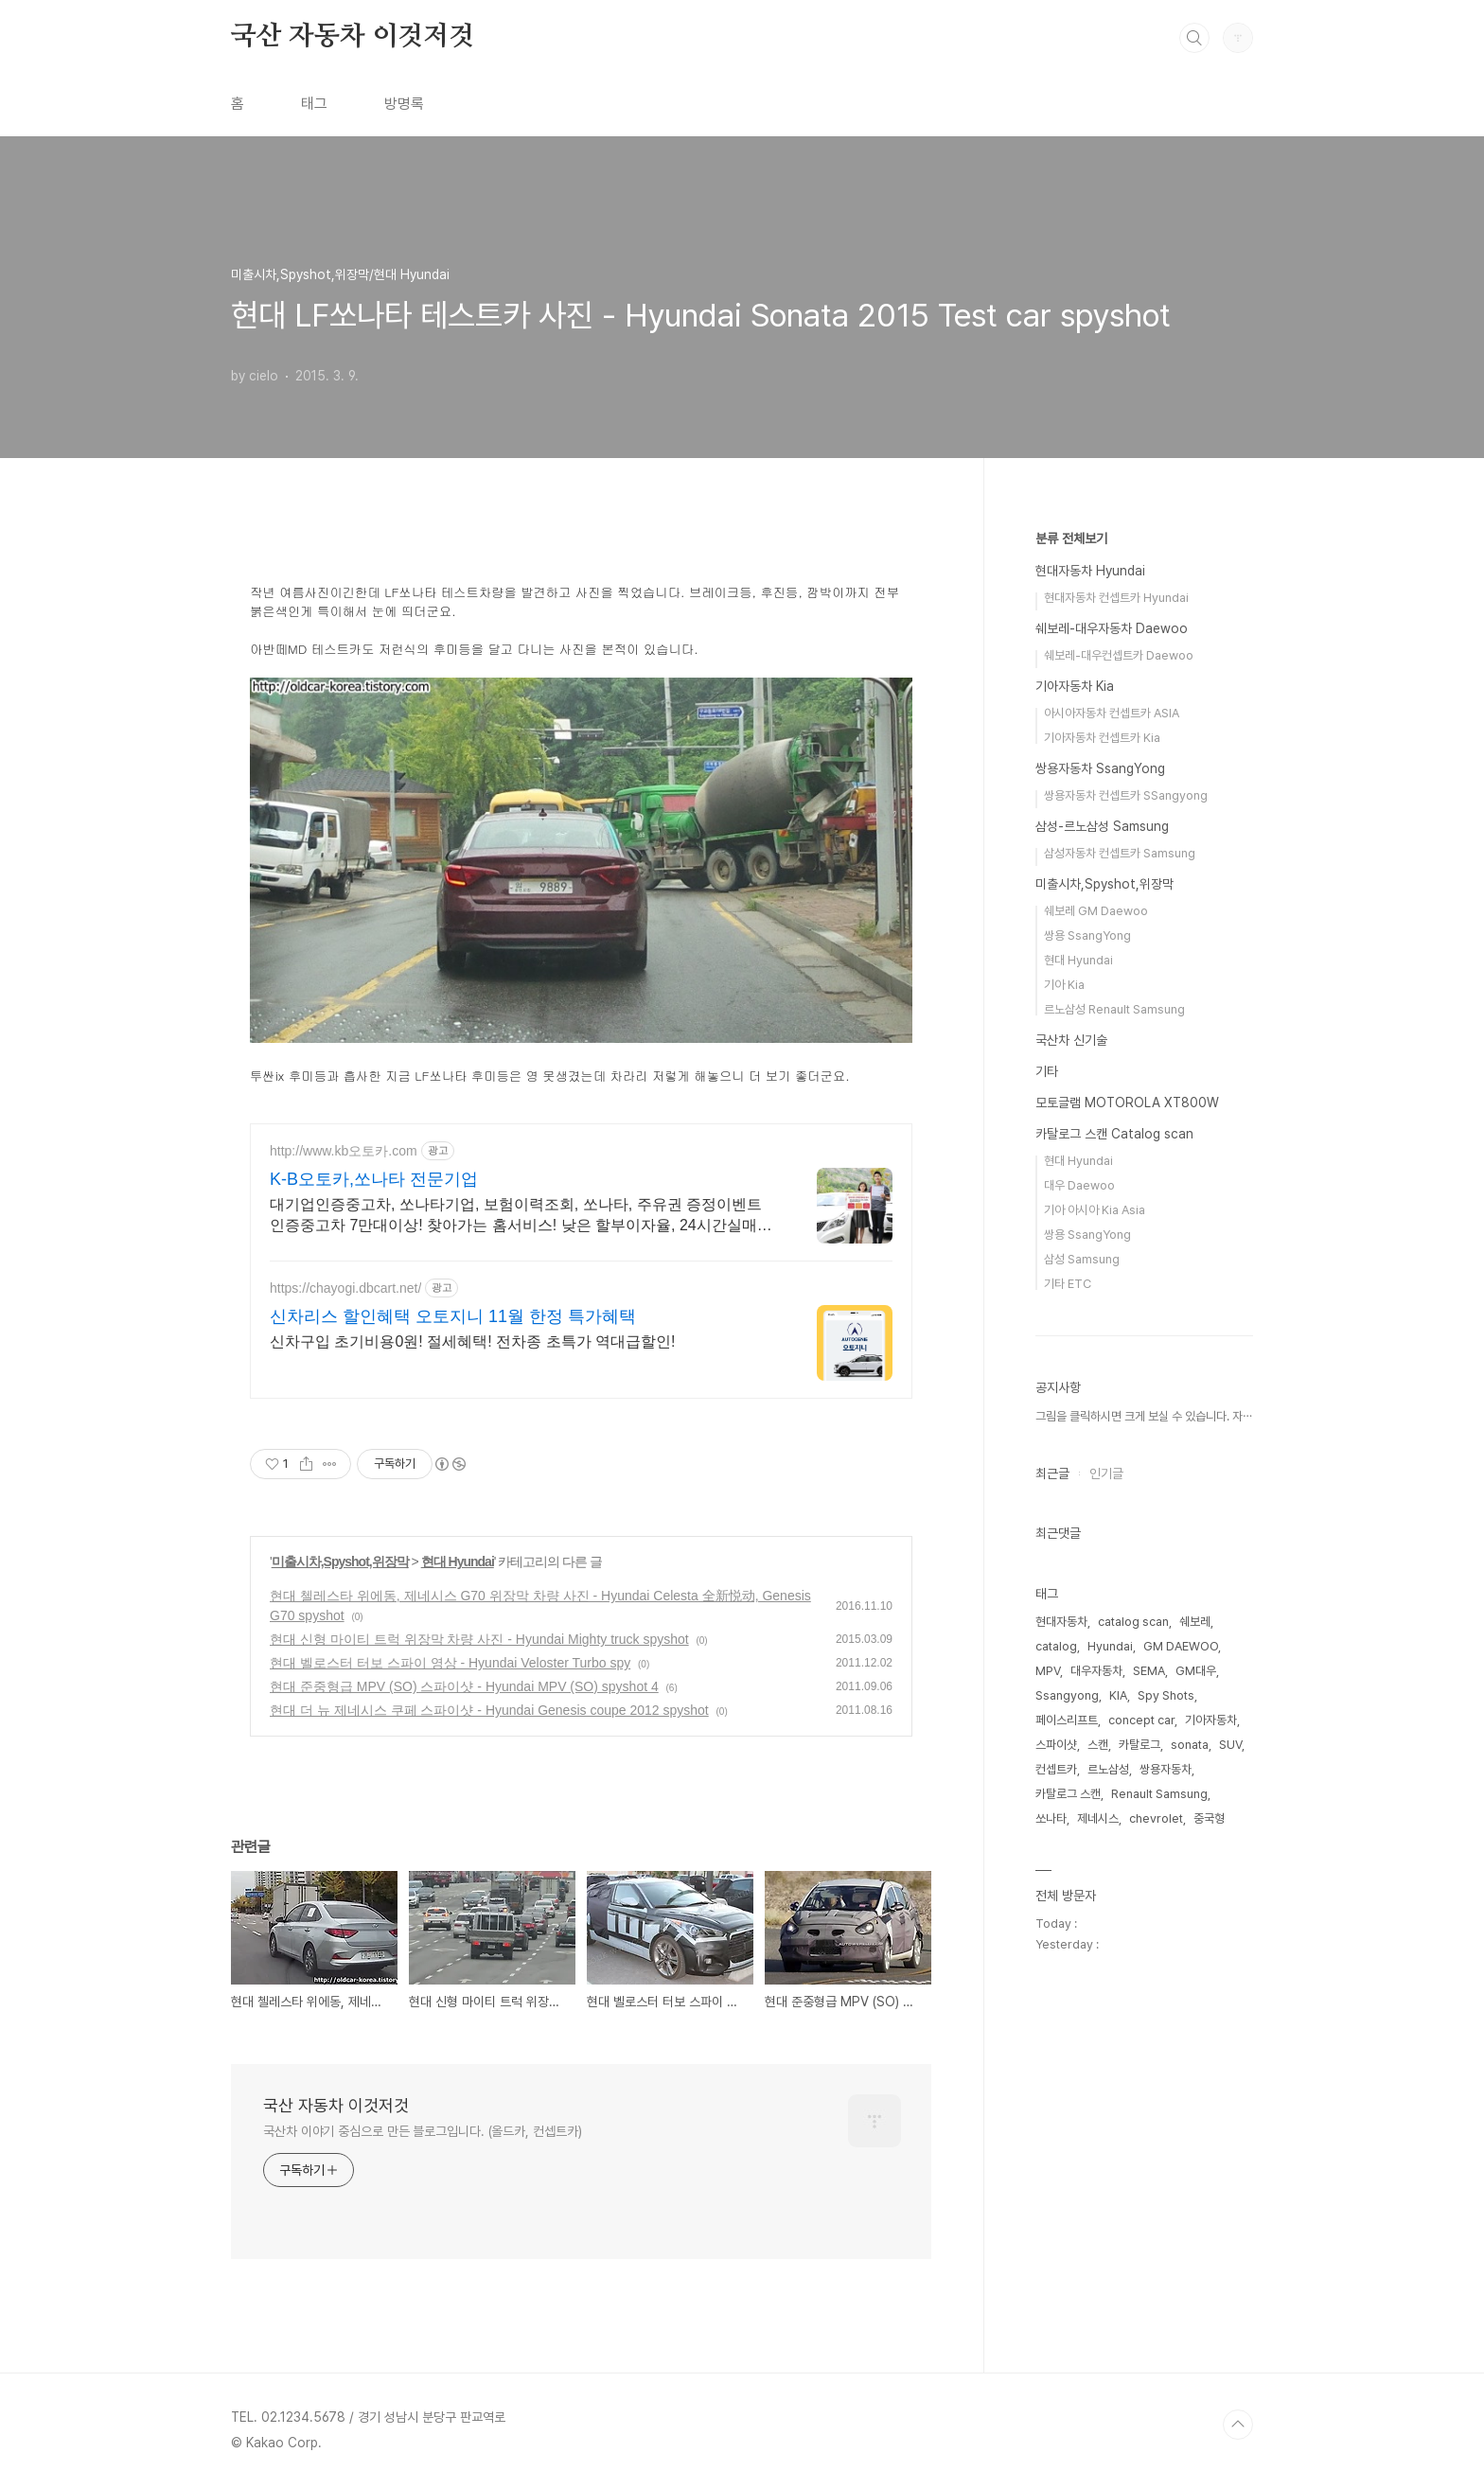 This screenshot has height=2488, width=1484. What do you see at coordinates (314, 104) in the screenshot?
I see `태그` at bounding box center [314, 104].